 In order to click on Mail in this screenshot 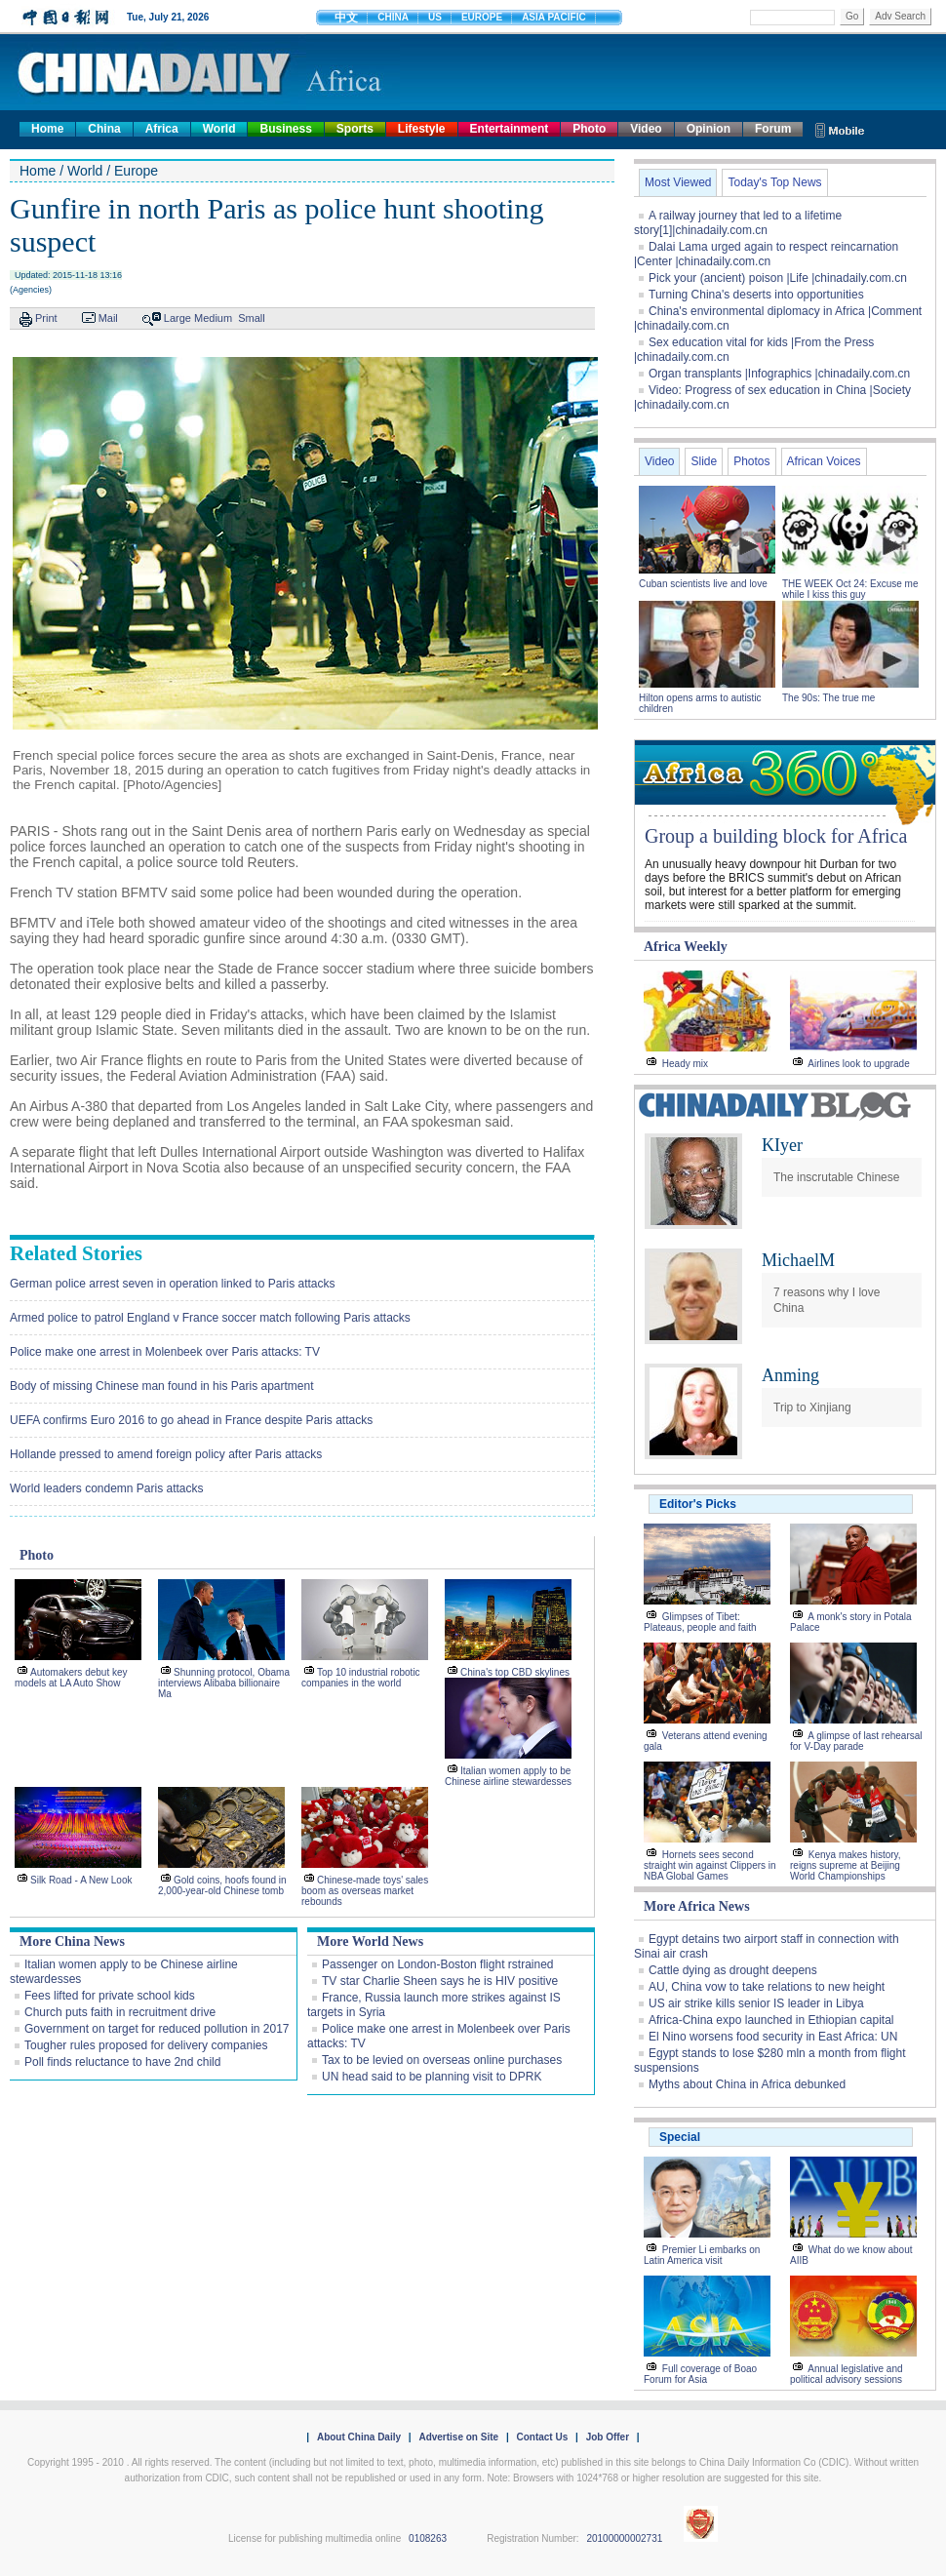, I will do `click(108, 318)`.